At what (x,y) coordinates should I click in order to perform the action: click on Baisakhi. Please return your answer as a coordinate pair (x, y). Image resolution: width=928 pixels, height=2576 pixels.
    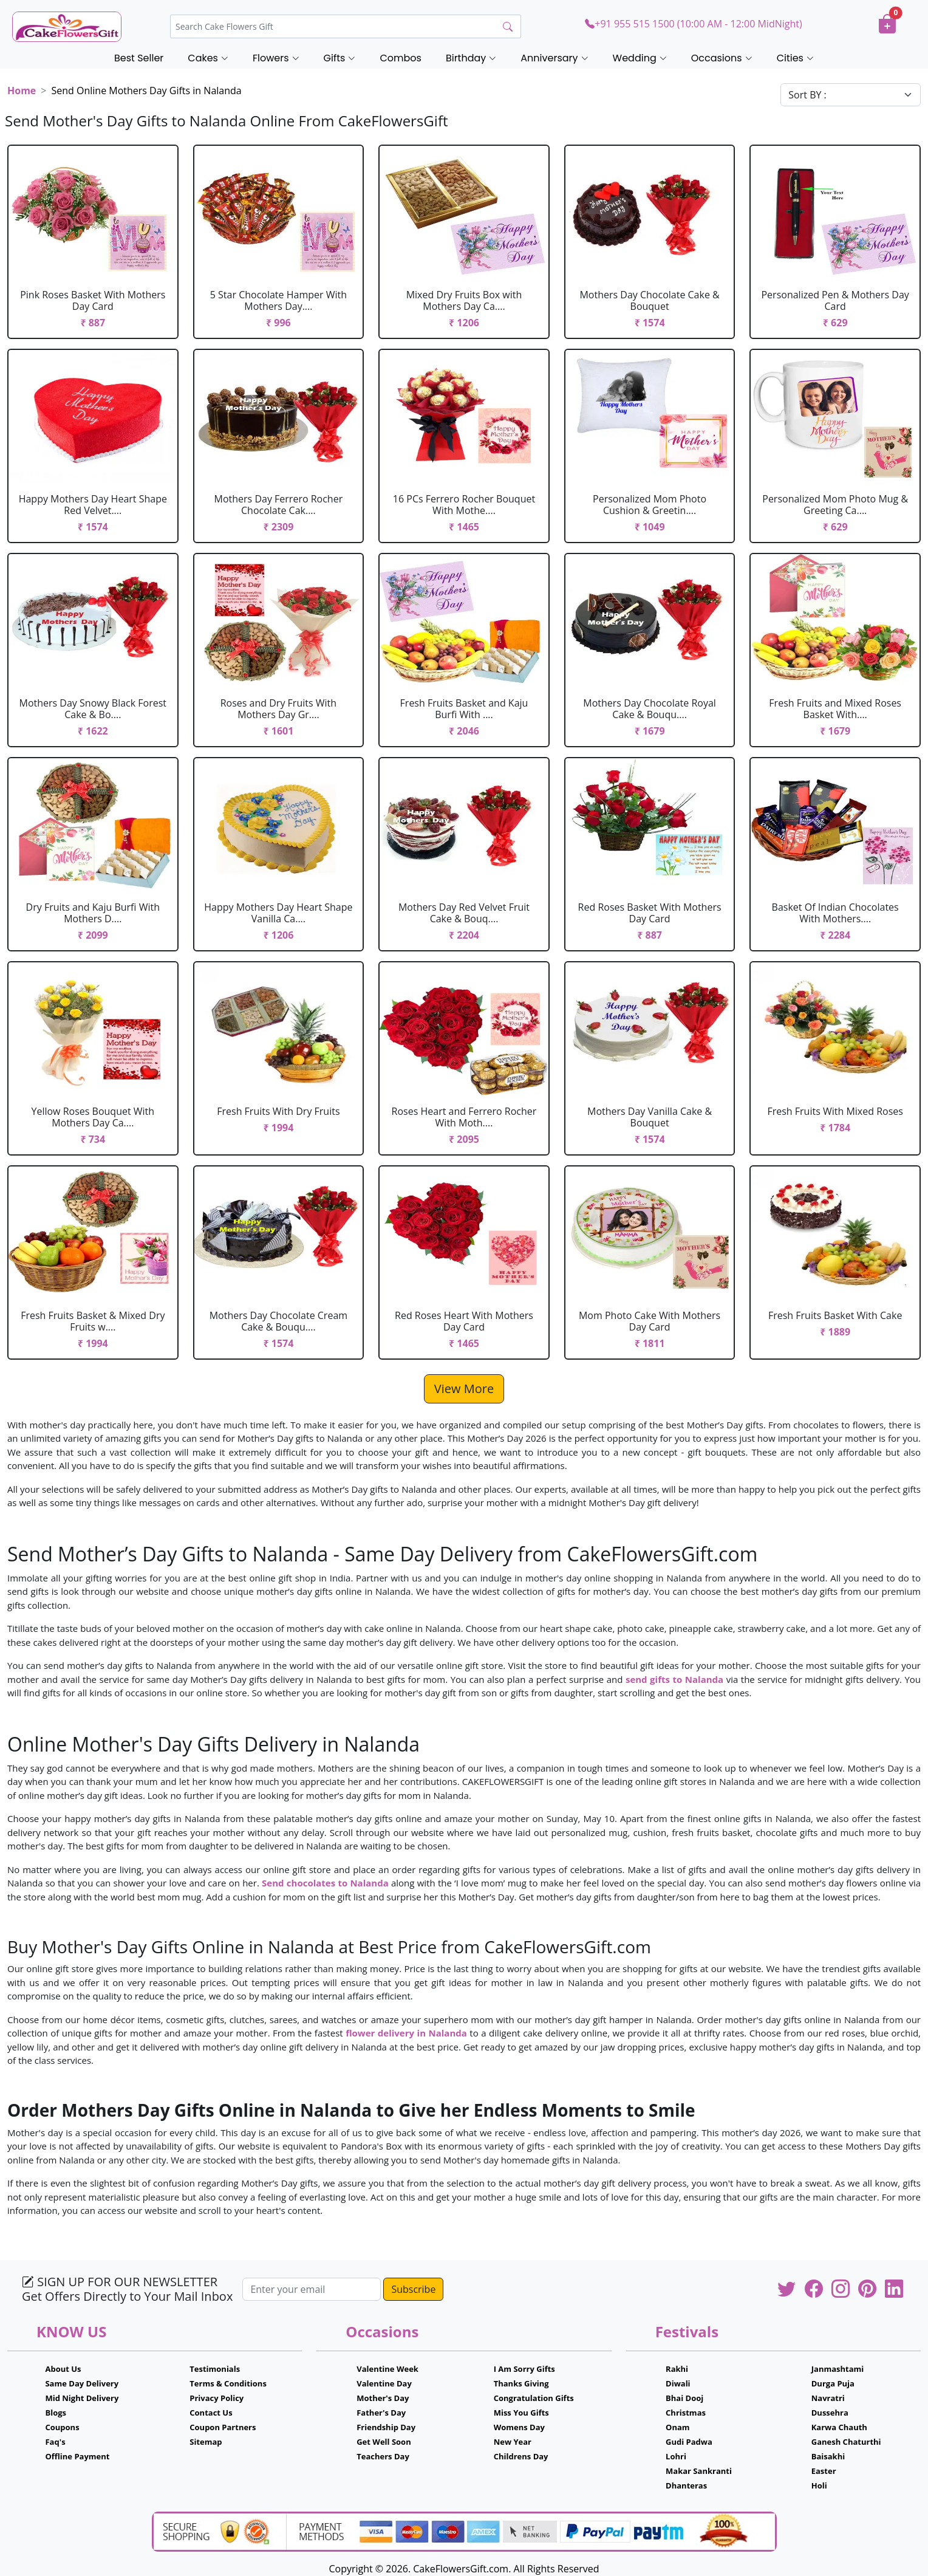
    Looking at the image, I should click on (828, 2456).